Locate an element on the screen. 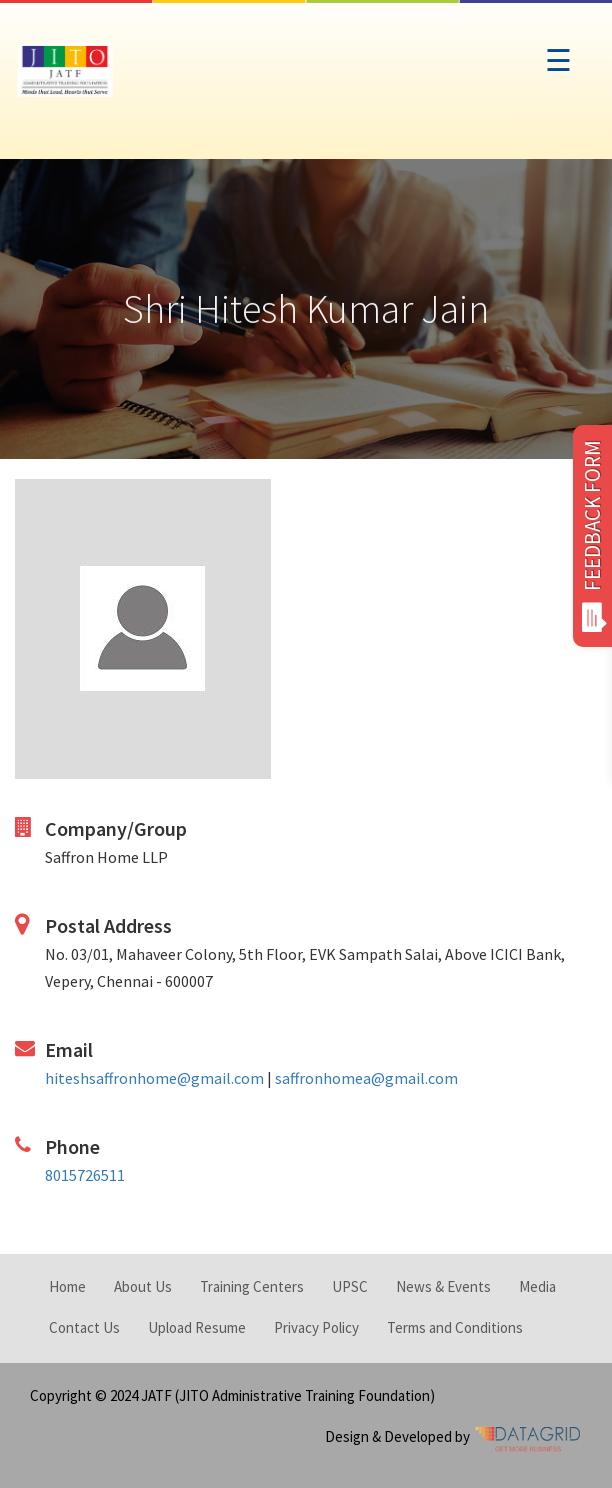  FEEDBACK FORM is located at coordinates (592, 536).